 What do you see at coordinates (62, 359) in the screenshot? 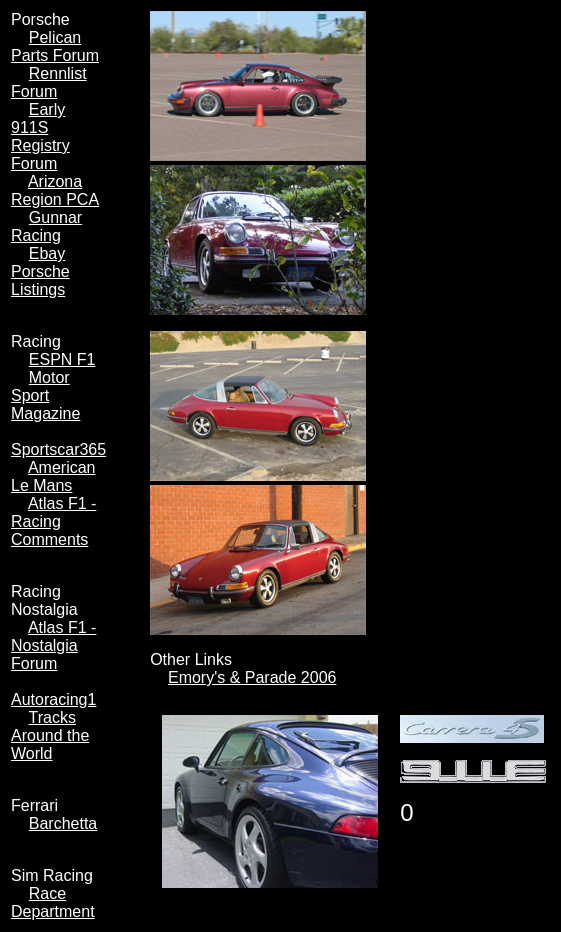
I see `ESPN F1` at bounding box center [62, 359].